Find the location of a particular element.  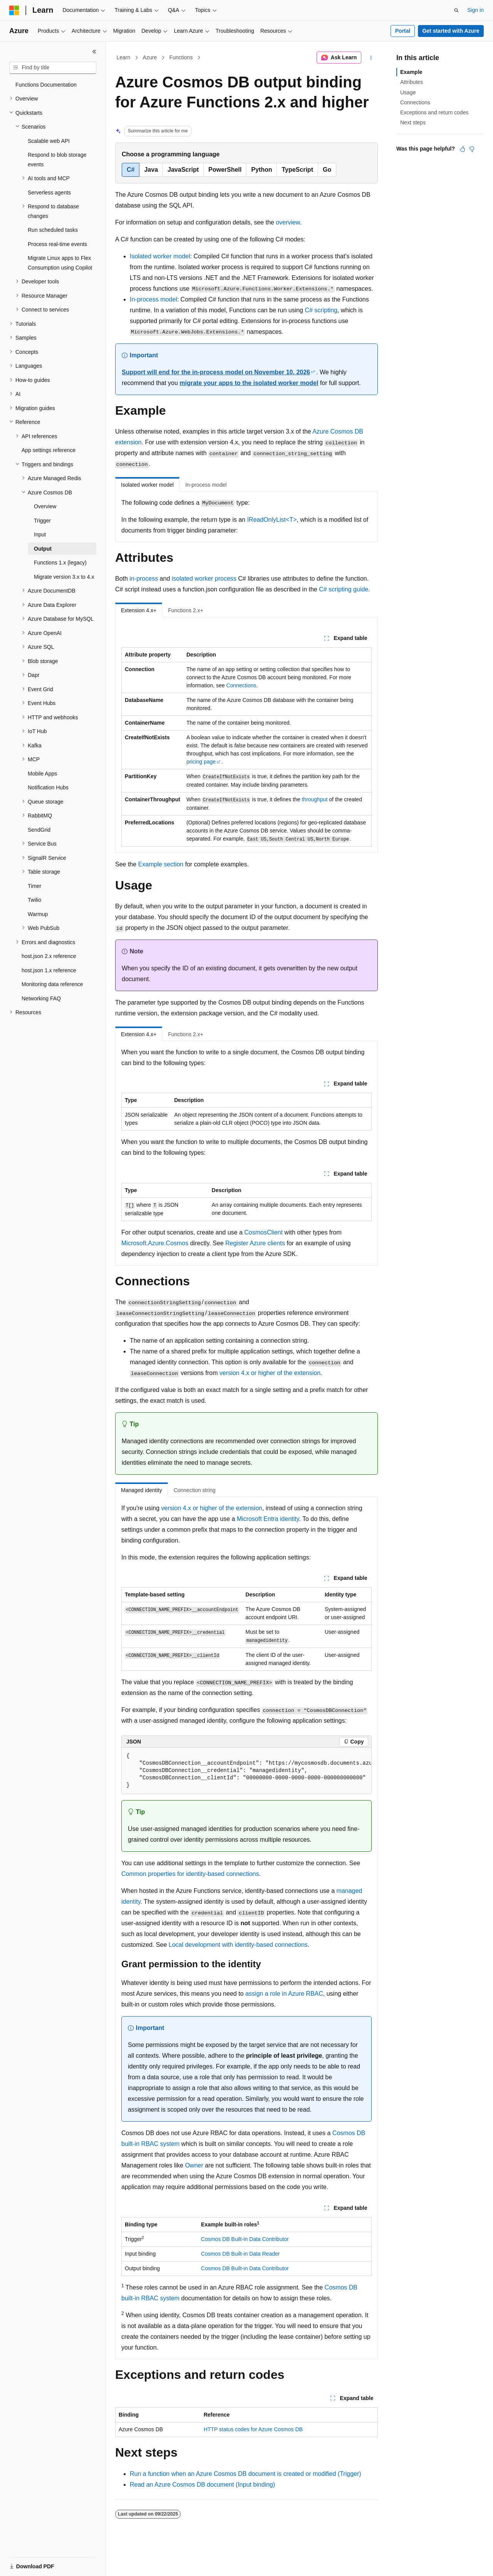

Portal is located at coordinates (403, 31).